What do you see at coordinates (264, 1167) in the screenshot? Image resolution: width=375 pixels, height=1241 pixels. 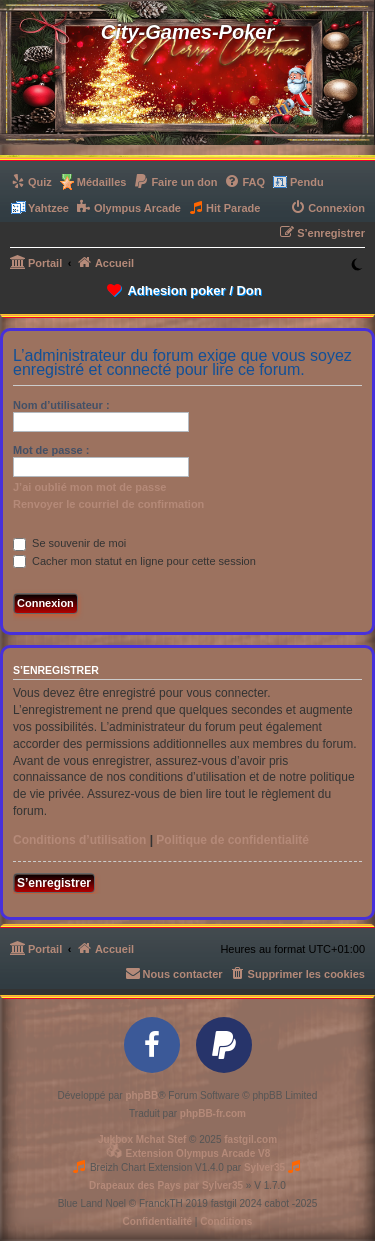 I see `Sylver35` at bounding box center [264, 1167].